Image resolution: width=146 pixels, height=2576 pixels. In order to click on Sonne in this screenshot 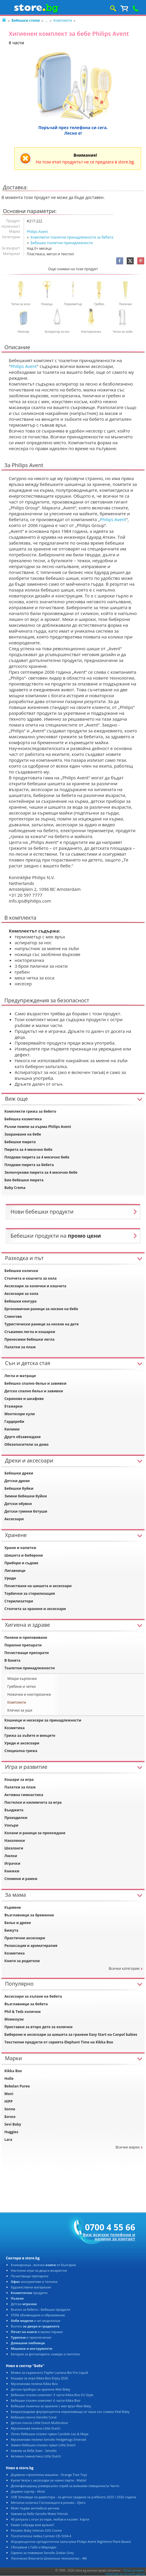, I will do `click(9, 2109)`.